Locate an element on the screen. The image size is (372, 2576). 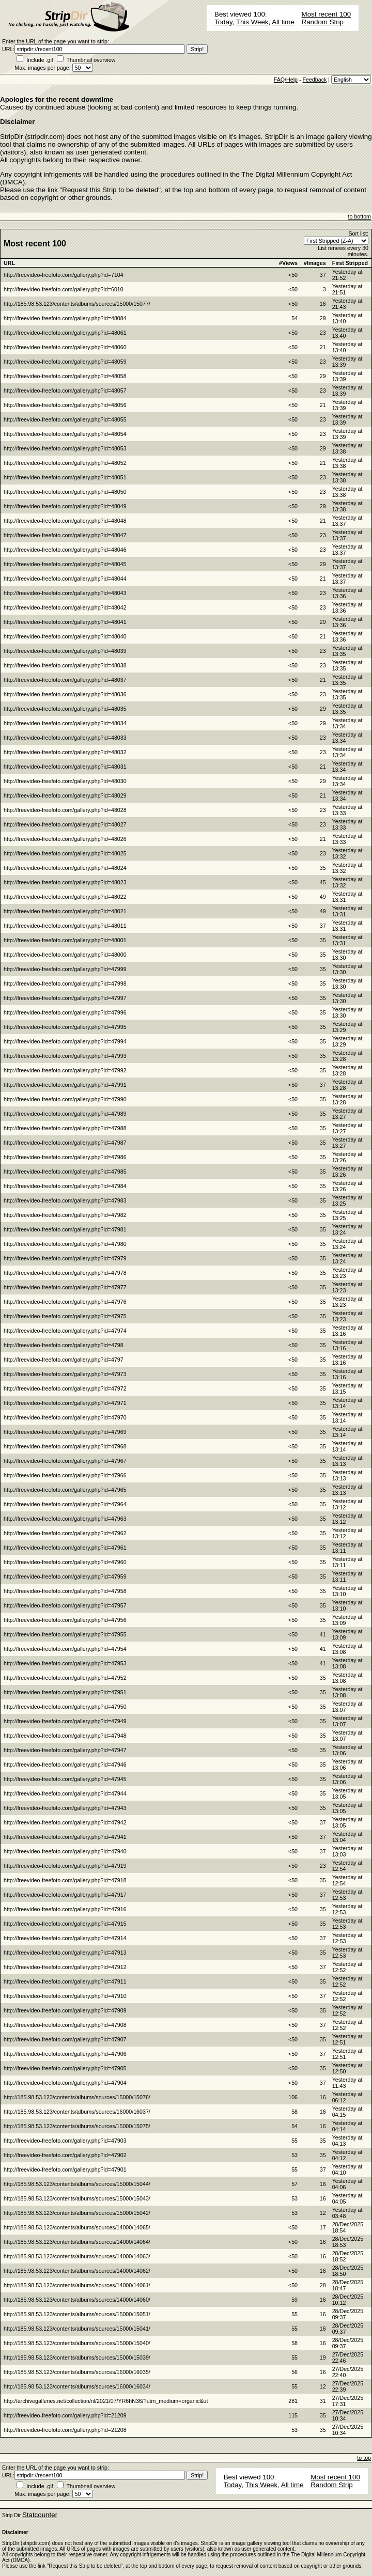
http://freevideo-freefoto.com/gallery.php?id=47985 is located at coordinates (65, 1171).